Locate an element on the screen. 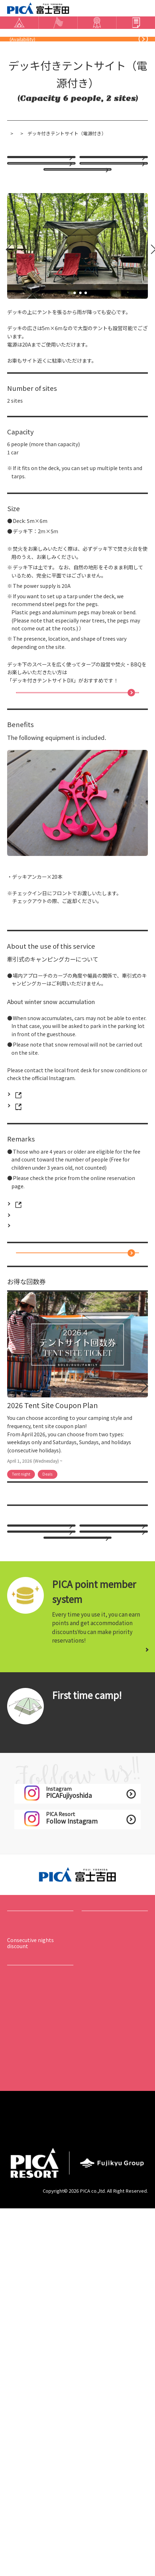 The image size is (155, 2576). 「デッキ付きテントサイトDX」はこちら is located at coordinates (74, 834).